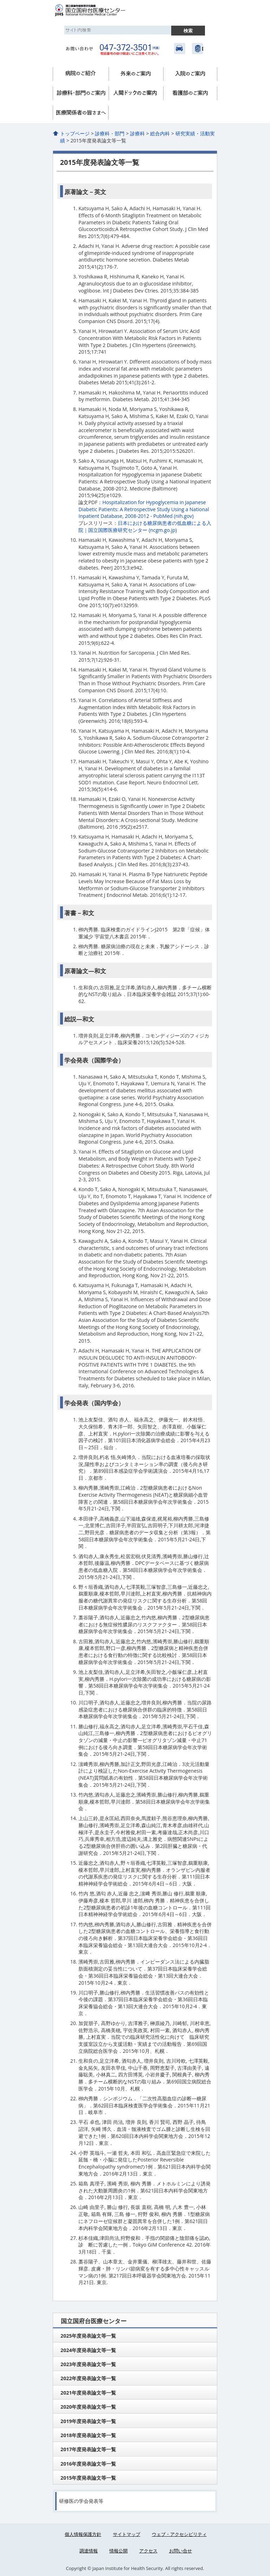 The image size is (270, 2576). What do you see at coordinates (81, 93) in the screenshot?
I see `診療科・部門` at bounding box center [81, 93].